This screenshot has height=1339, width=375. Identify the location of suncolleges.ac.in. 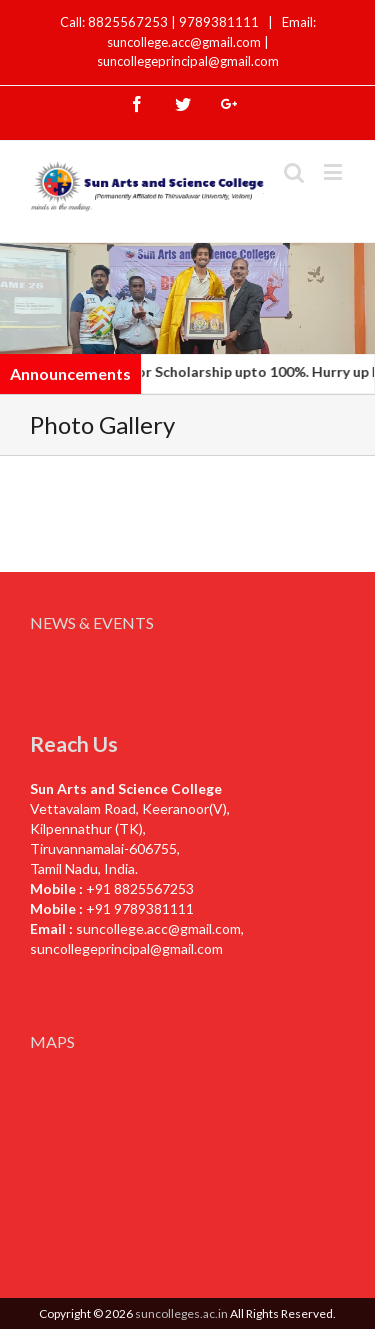
(181, 1313).